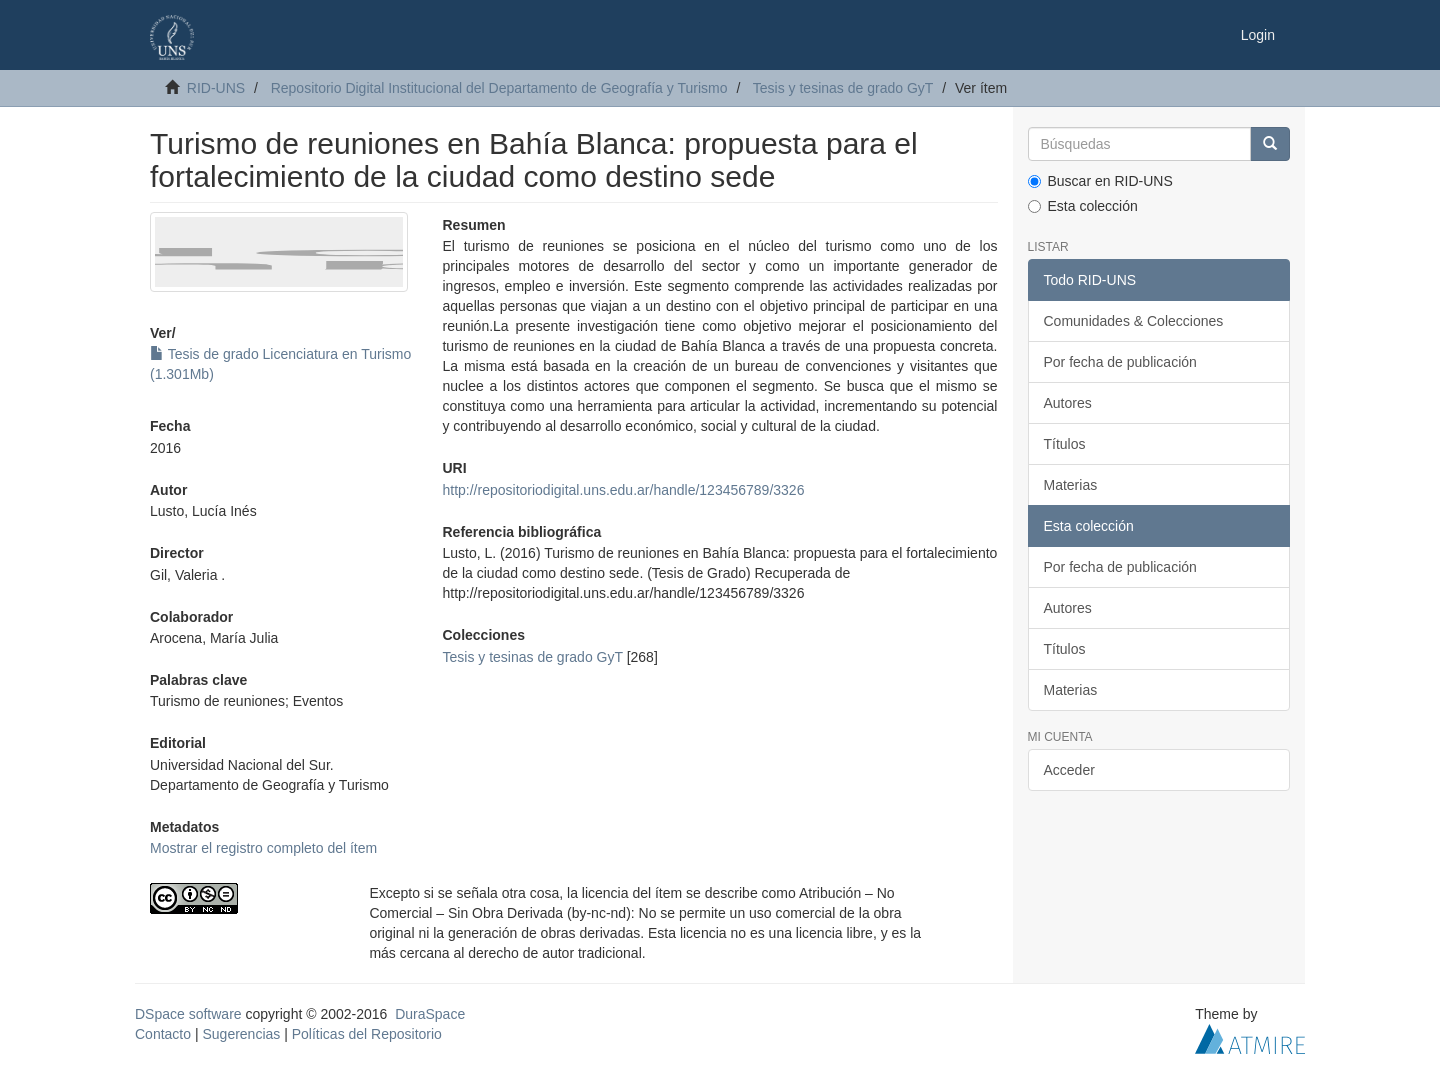  What do you see at coordinates (499, 88) in the screenshot?
I see `Repositorio Digital Institucional del Departamento de Geografía y Turismo` at bounding box center [499, 88].